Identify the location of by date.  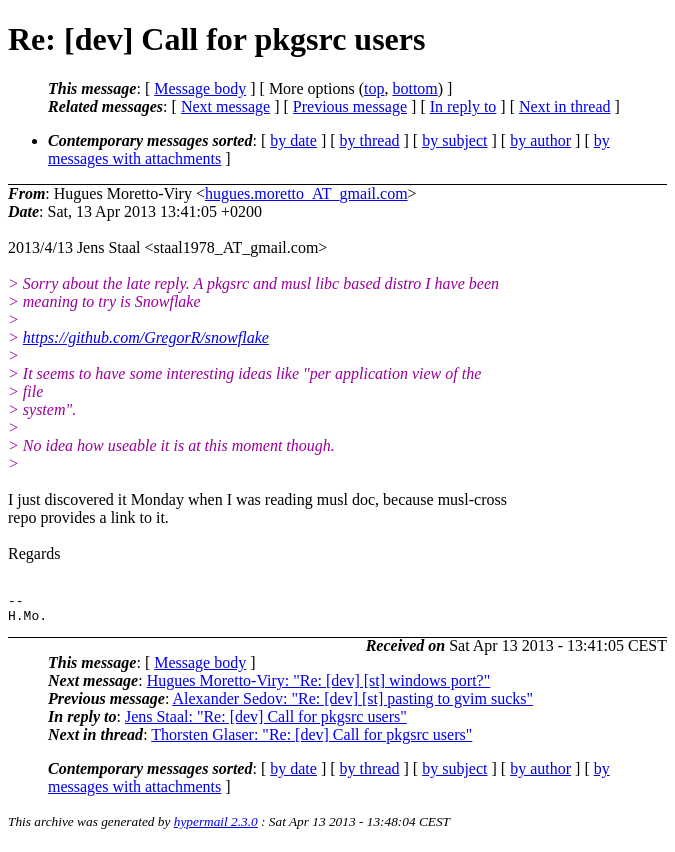
(293, 140).